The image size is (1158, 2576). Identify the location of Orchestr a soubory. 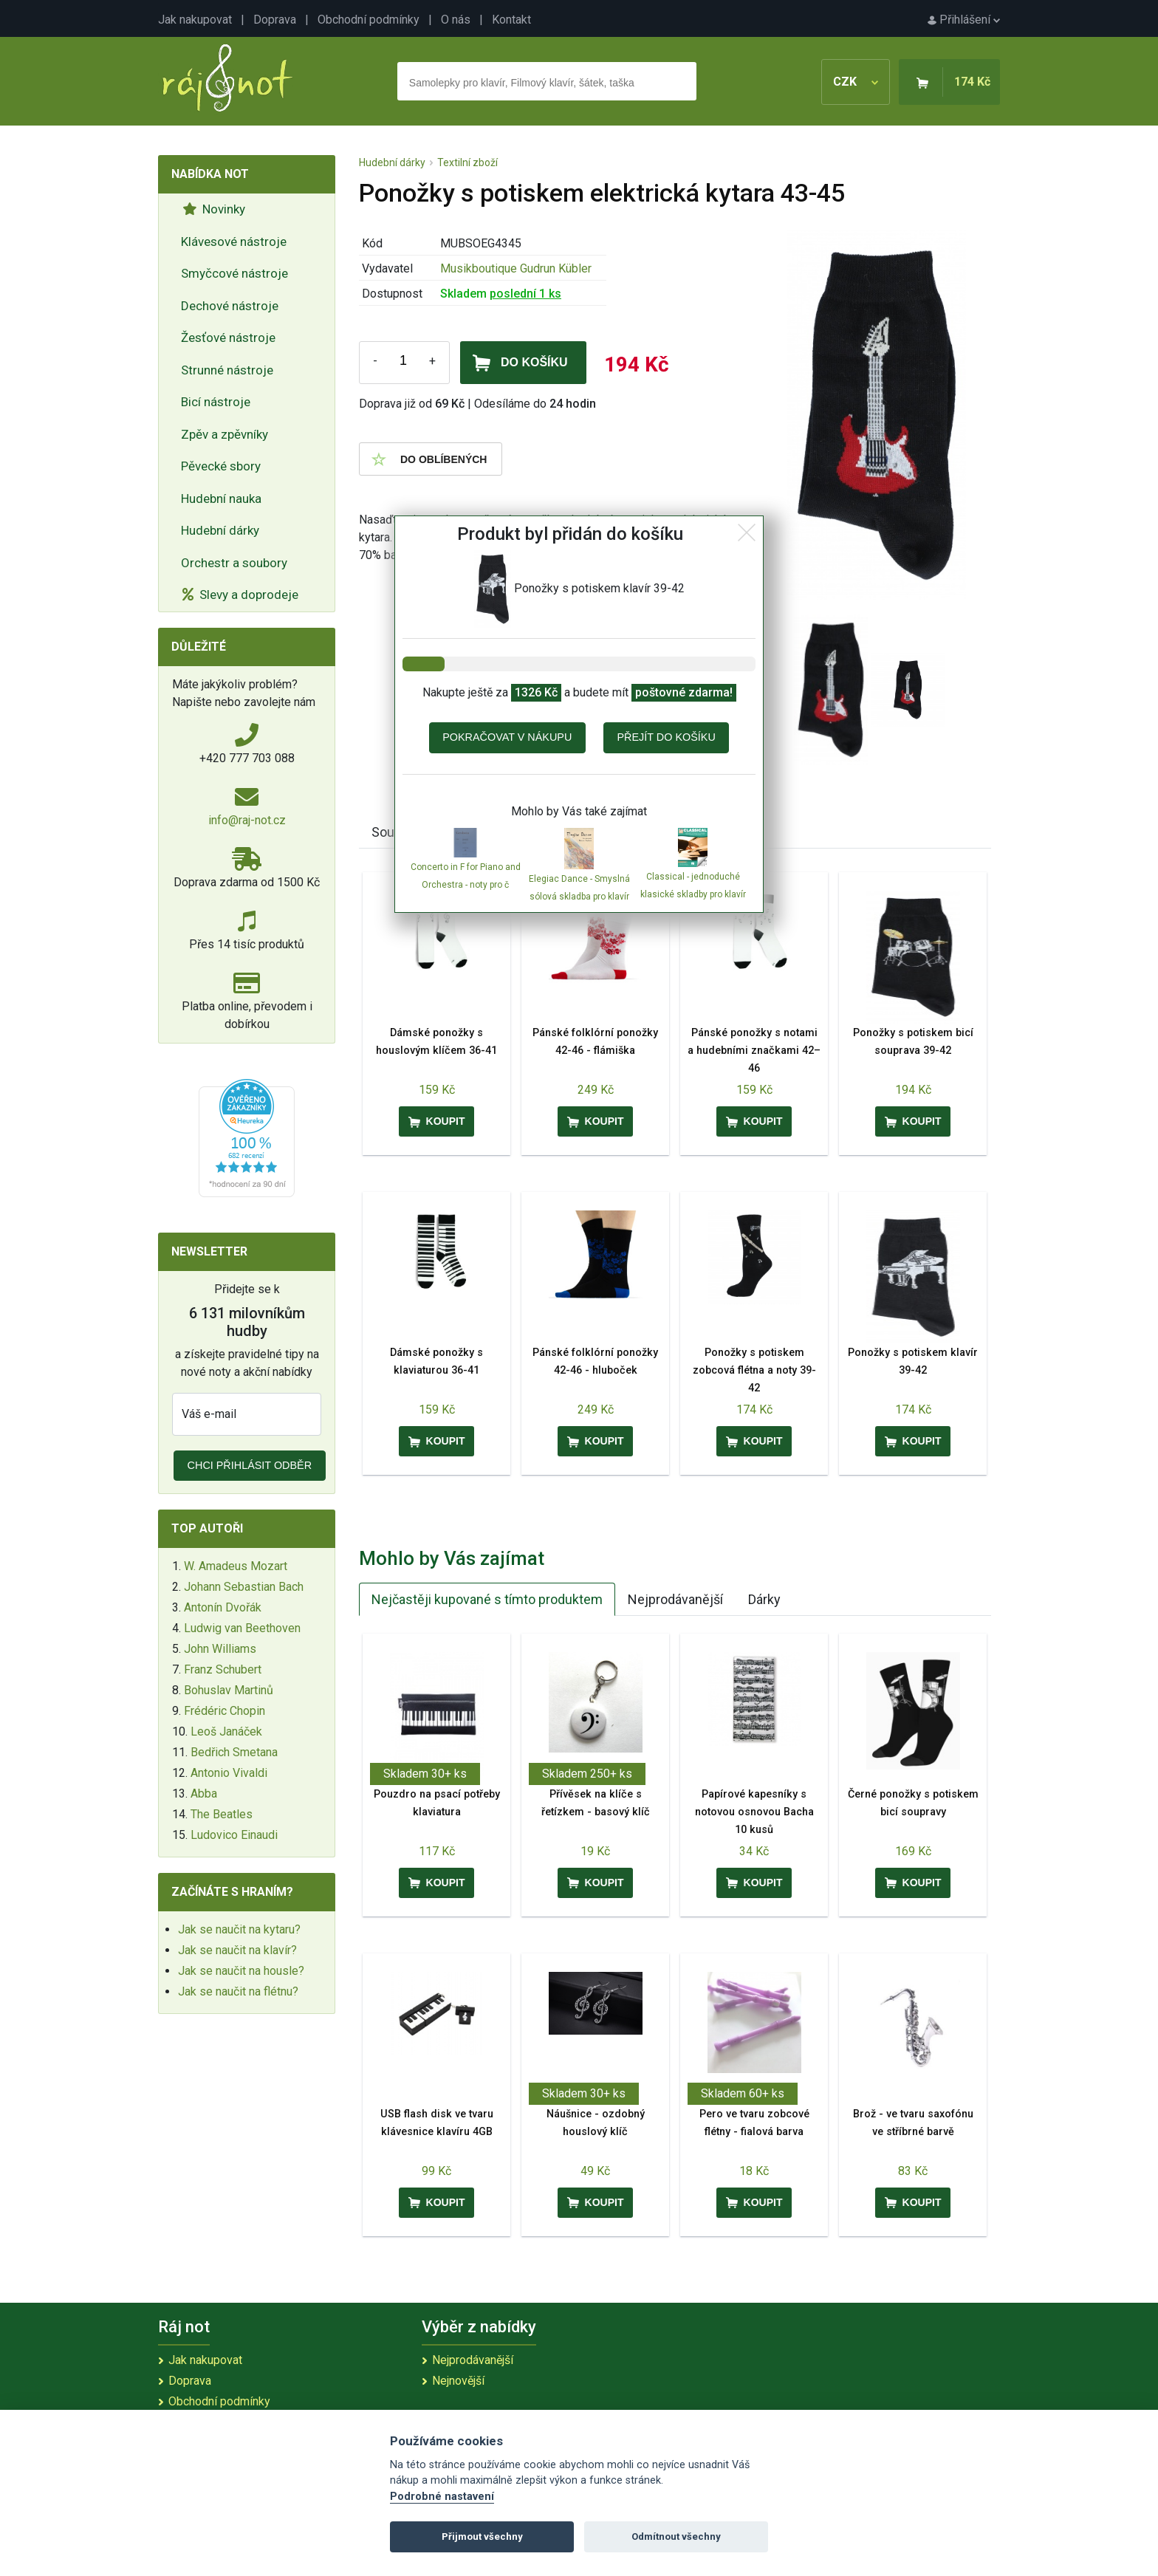
(234, 562).